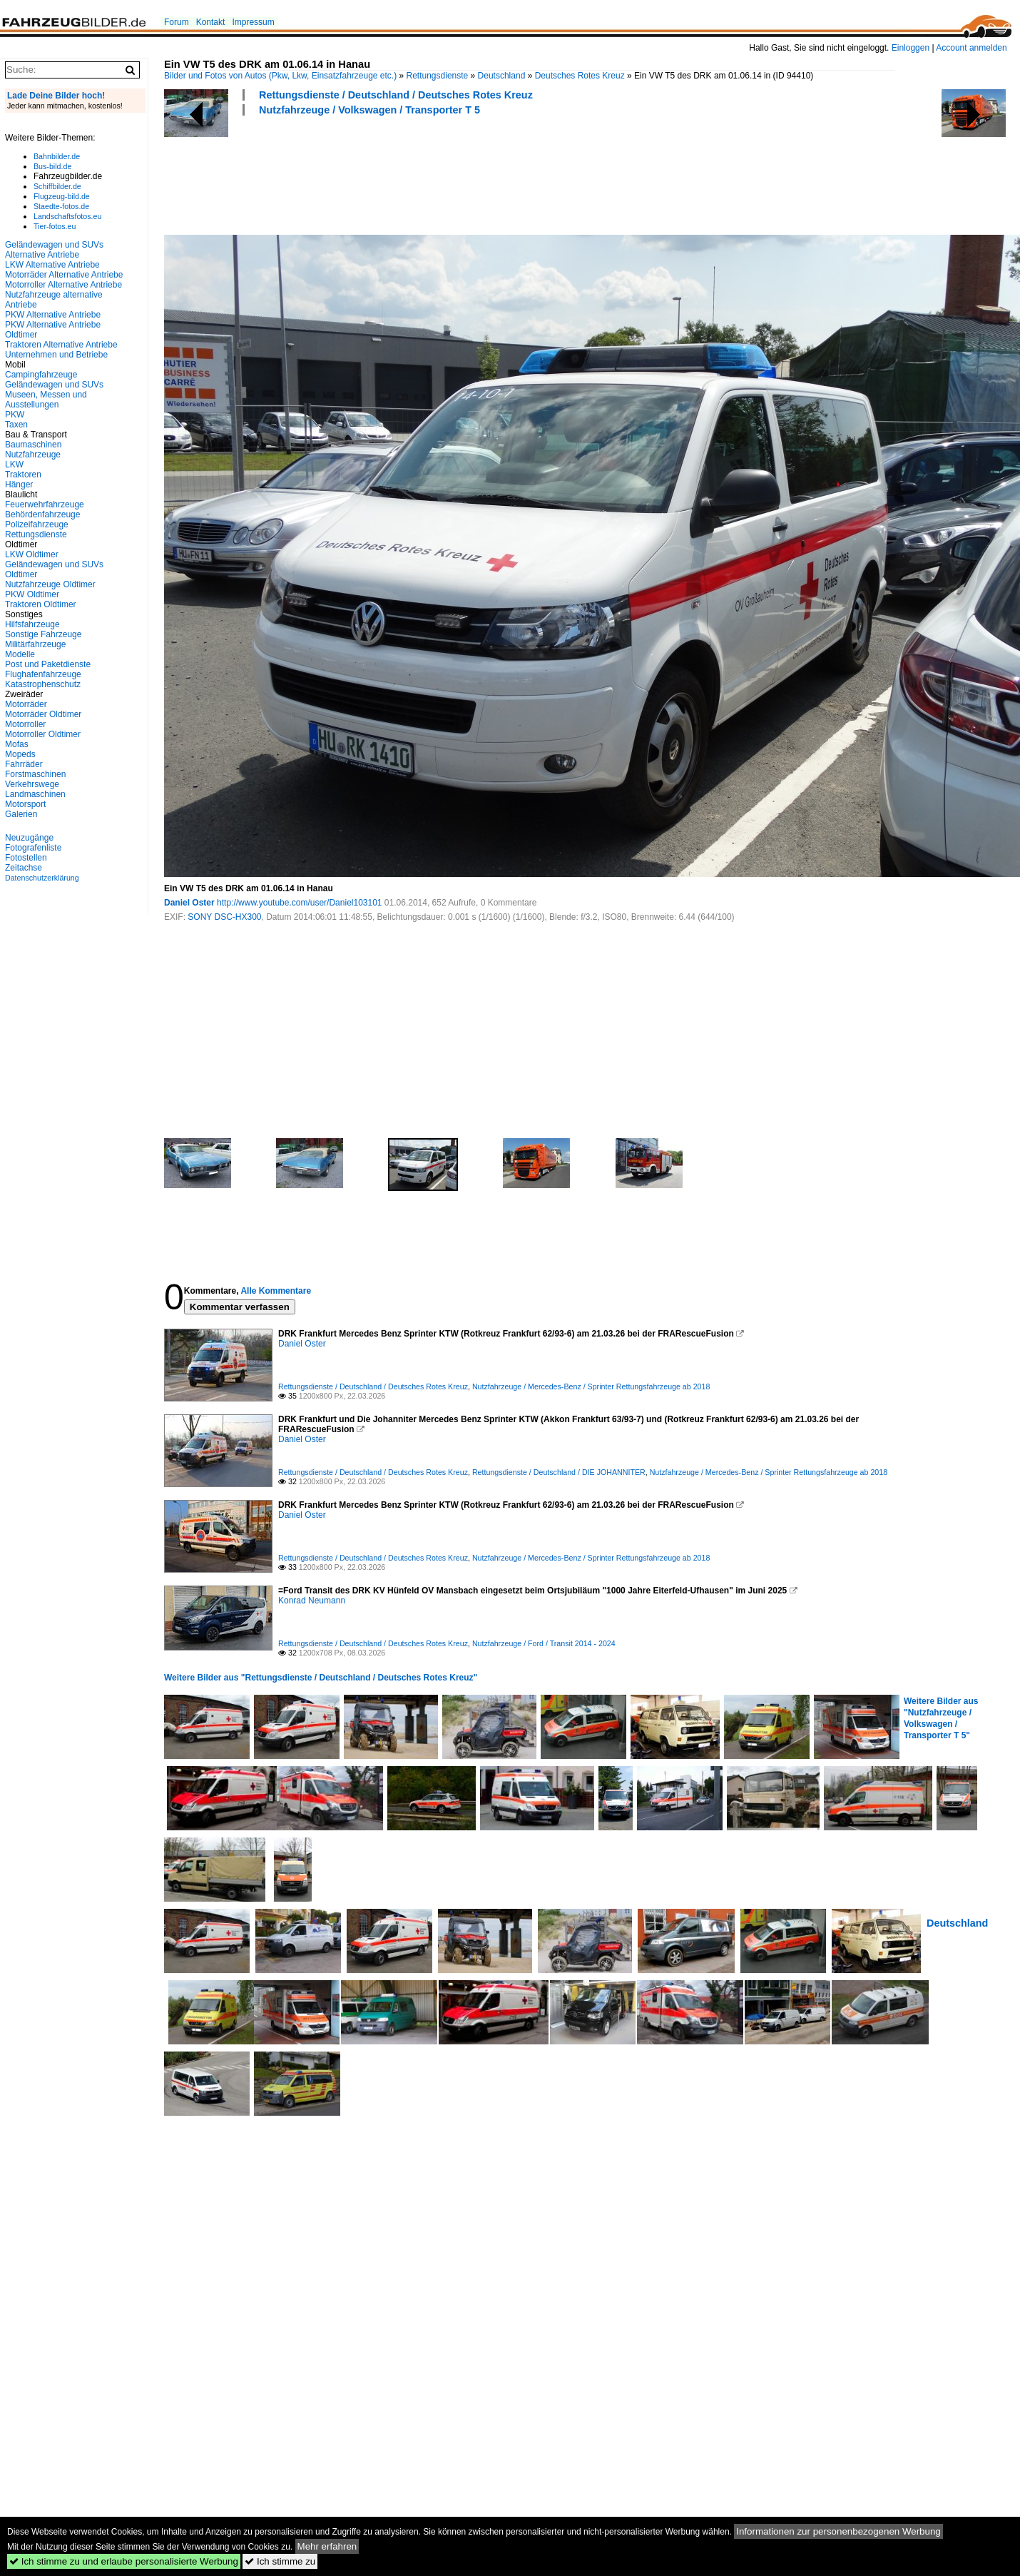 The image size is (1020, 2576). I want to click on Fotostellen, so click(26, 858).